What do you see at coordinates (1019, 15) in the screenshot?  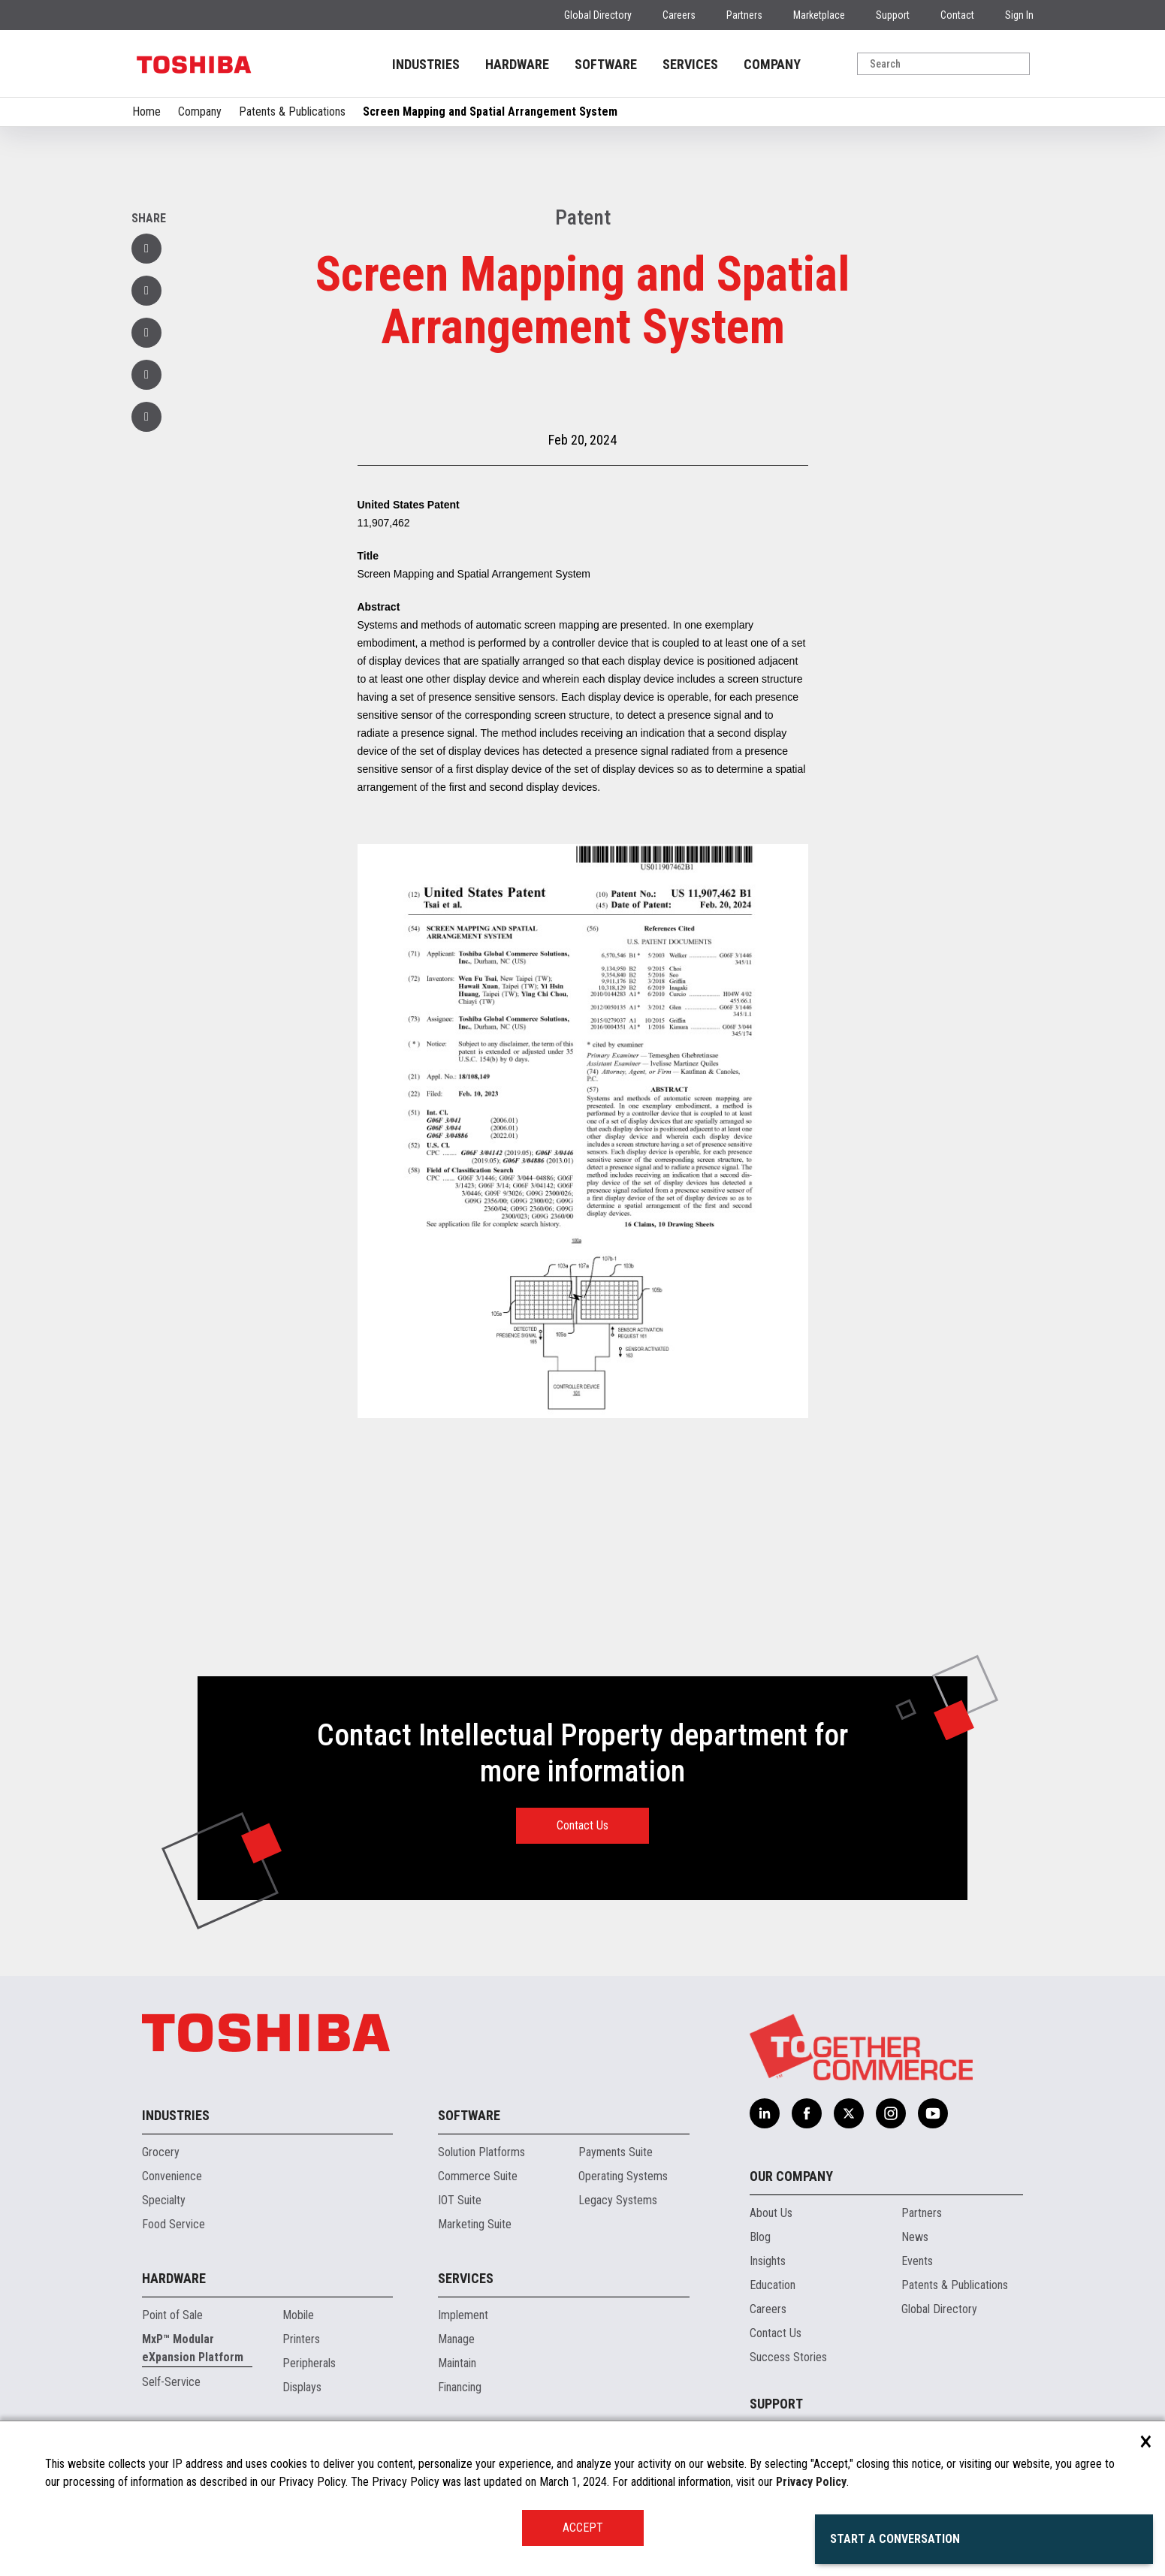 I see `Sign In` at bounding box center [1019, 15].